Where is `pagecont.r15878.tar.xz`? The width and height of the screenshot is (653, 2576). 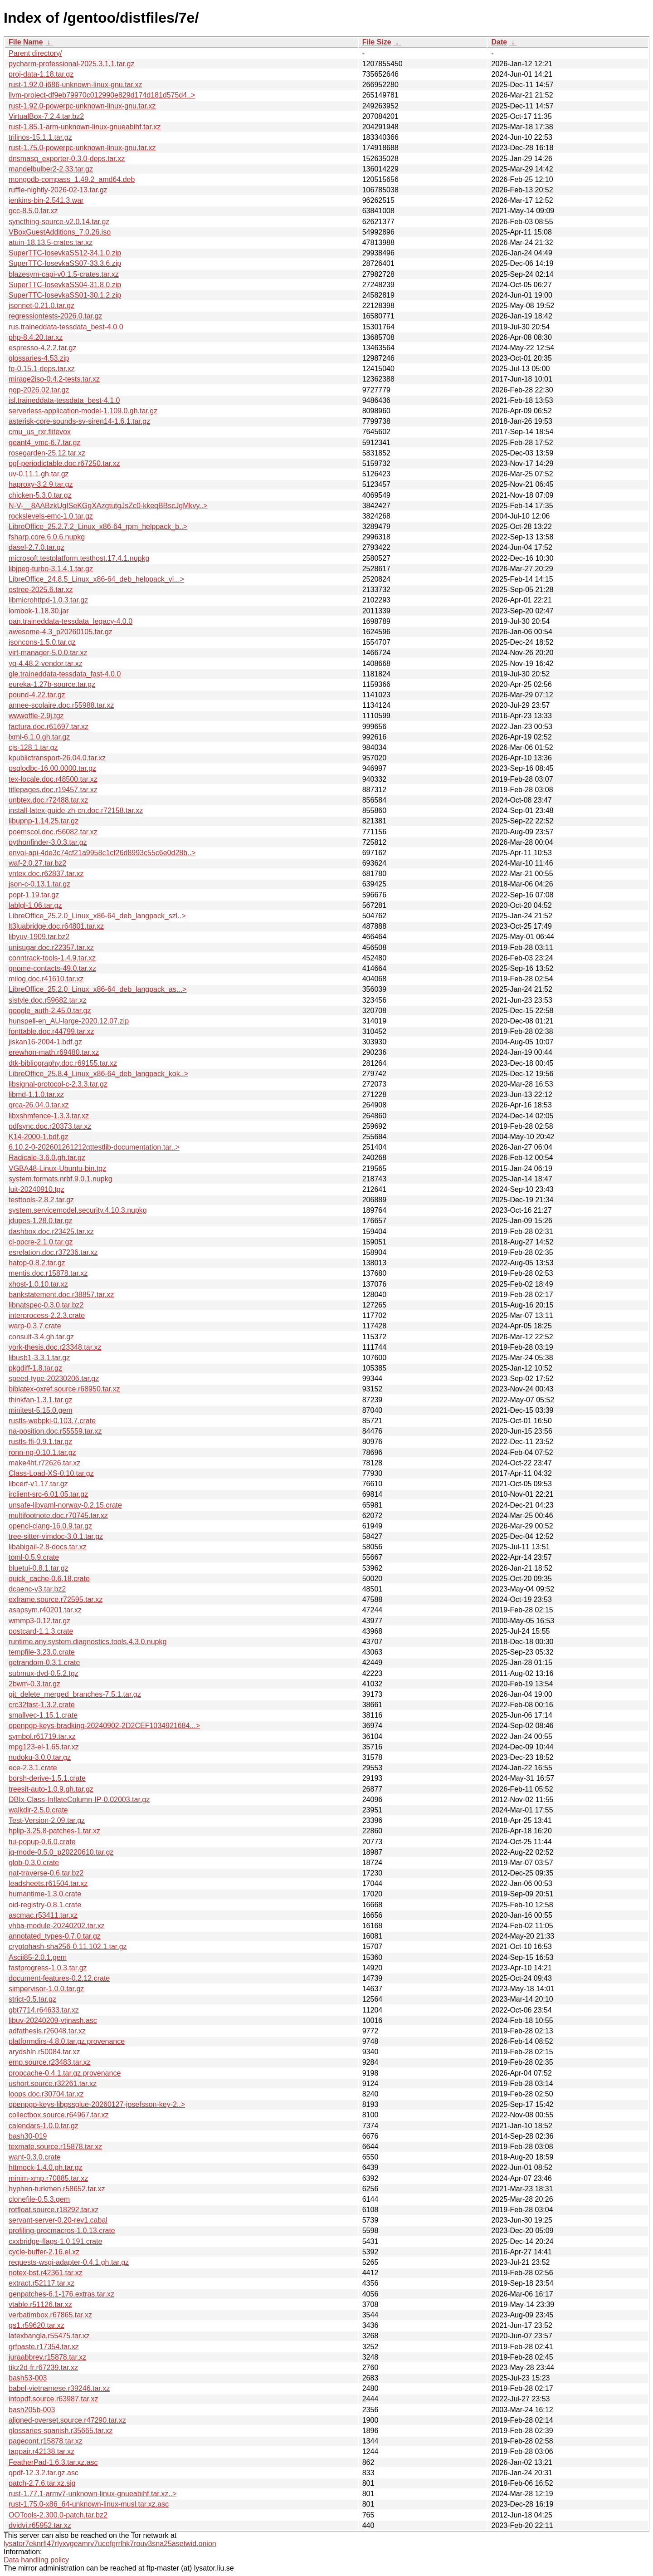 pagecont.r15878.tar.xz is located at coordinates (46, 2441).